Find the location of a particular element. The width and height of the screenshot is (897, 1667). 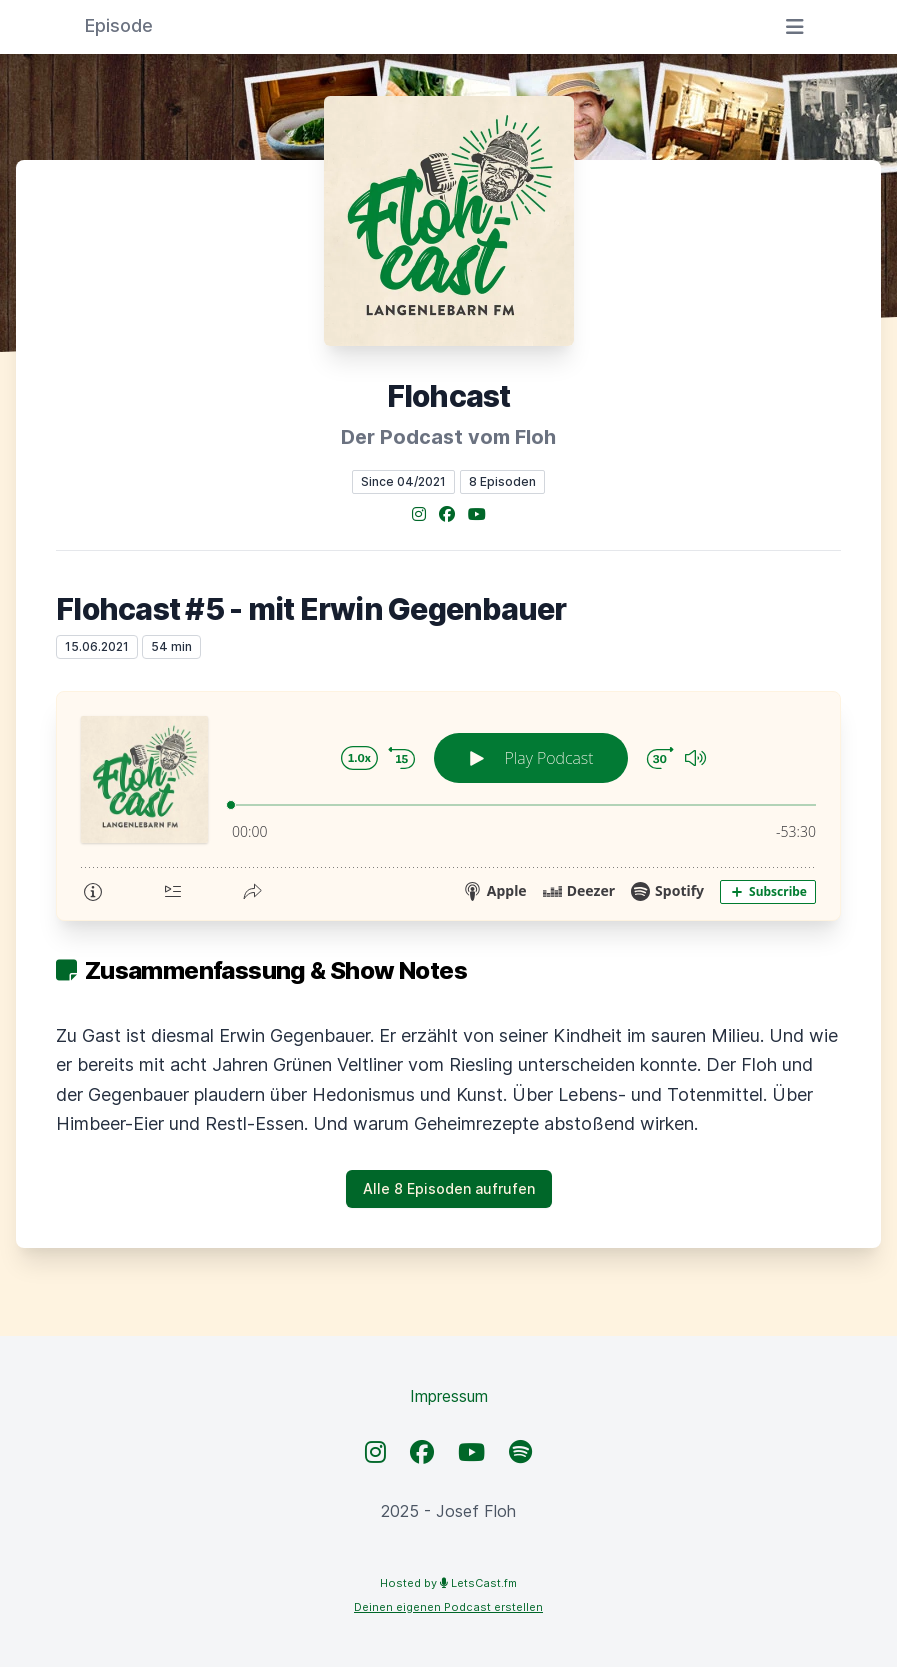

[Podlove Web Player: Flohcast #5 - mit Erwin Gegenbauer] is located at coordinates (448, 806).